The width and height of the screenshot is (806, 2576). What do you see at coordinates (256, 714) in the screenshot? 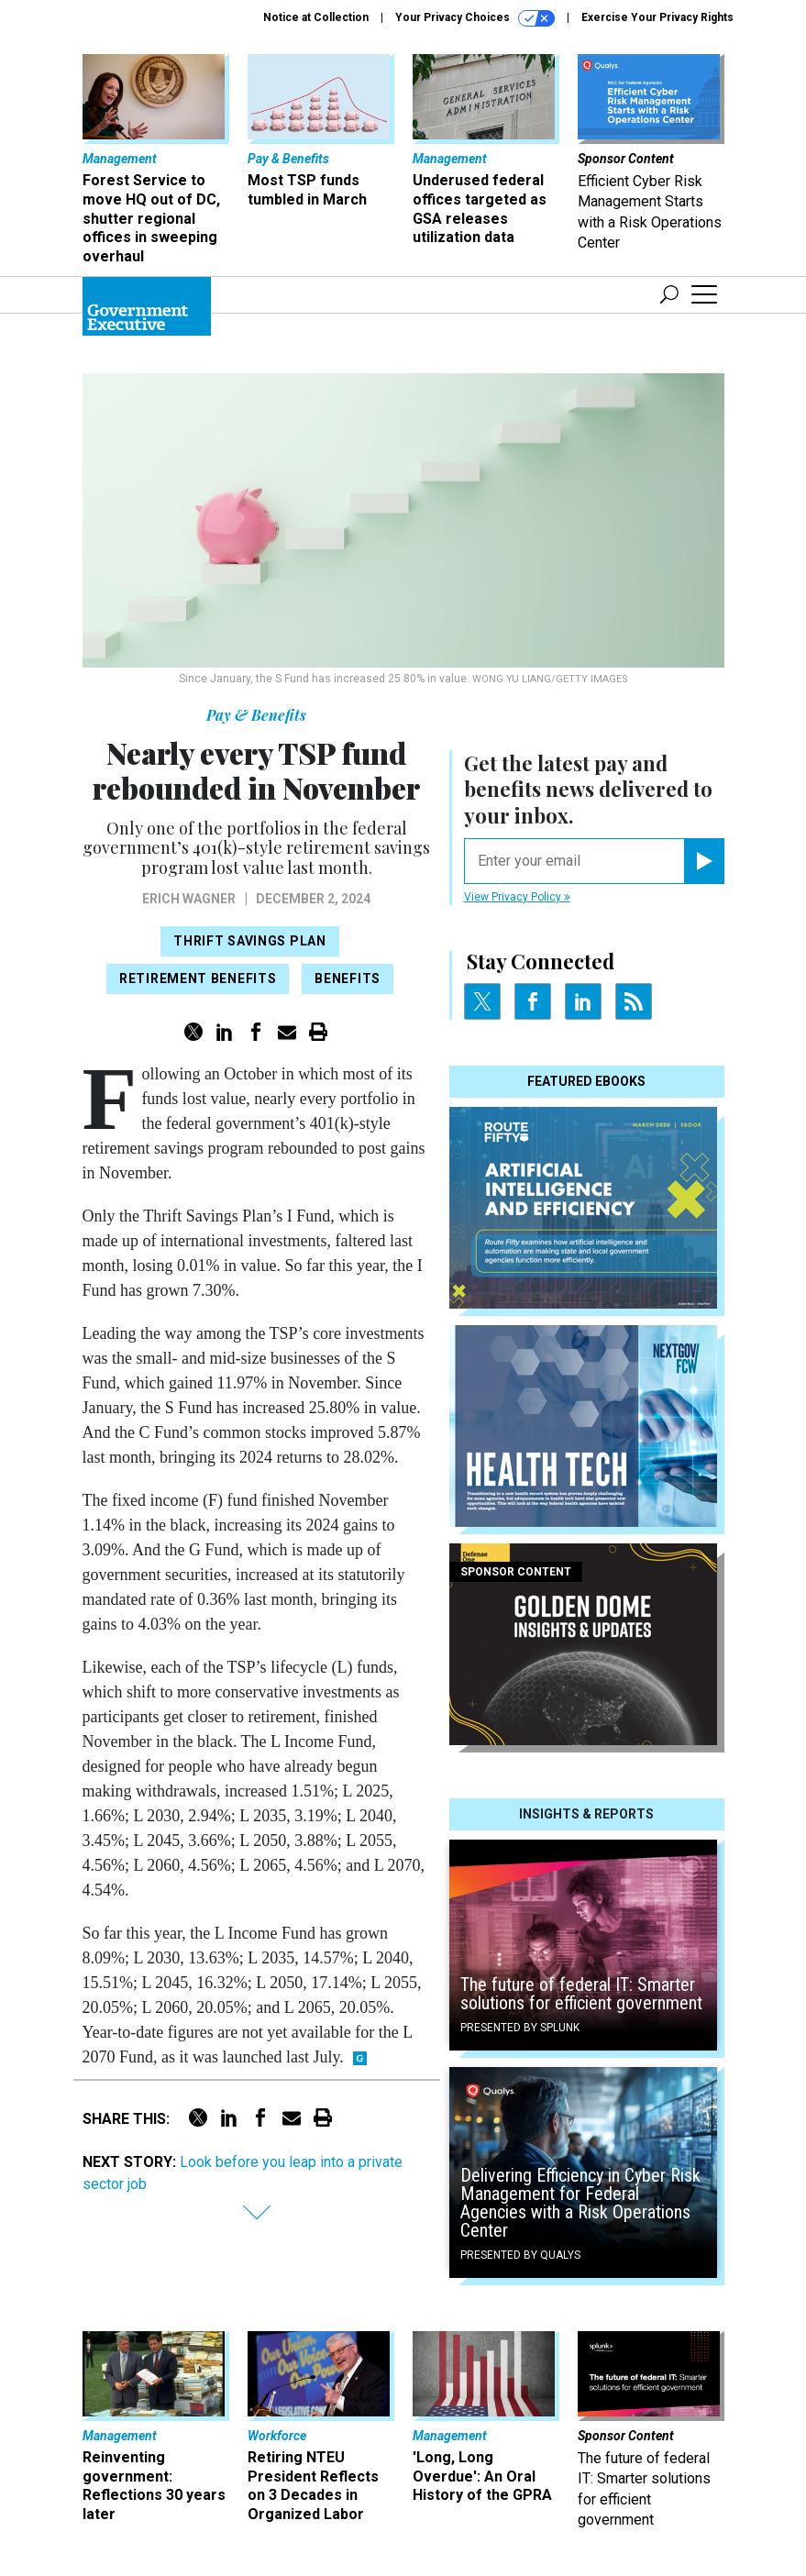
I see `Pay & Benefits` at bounding box center [256, 714].